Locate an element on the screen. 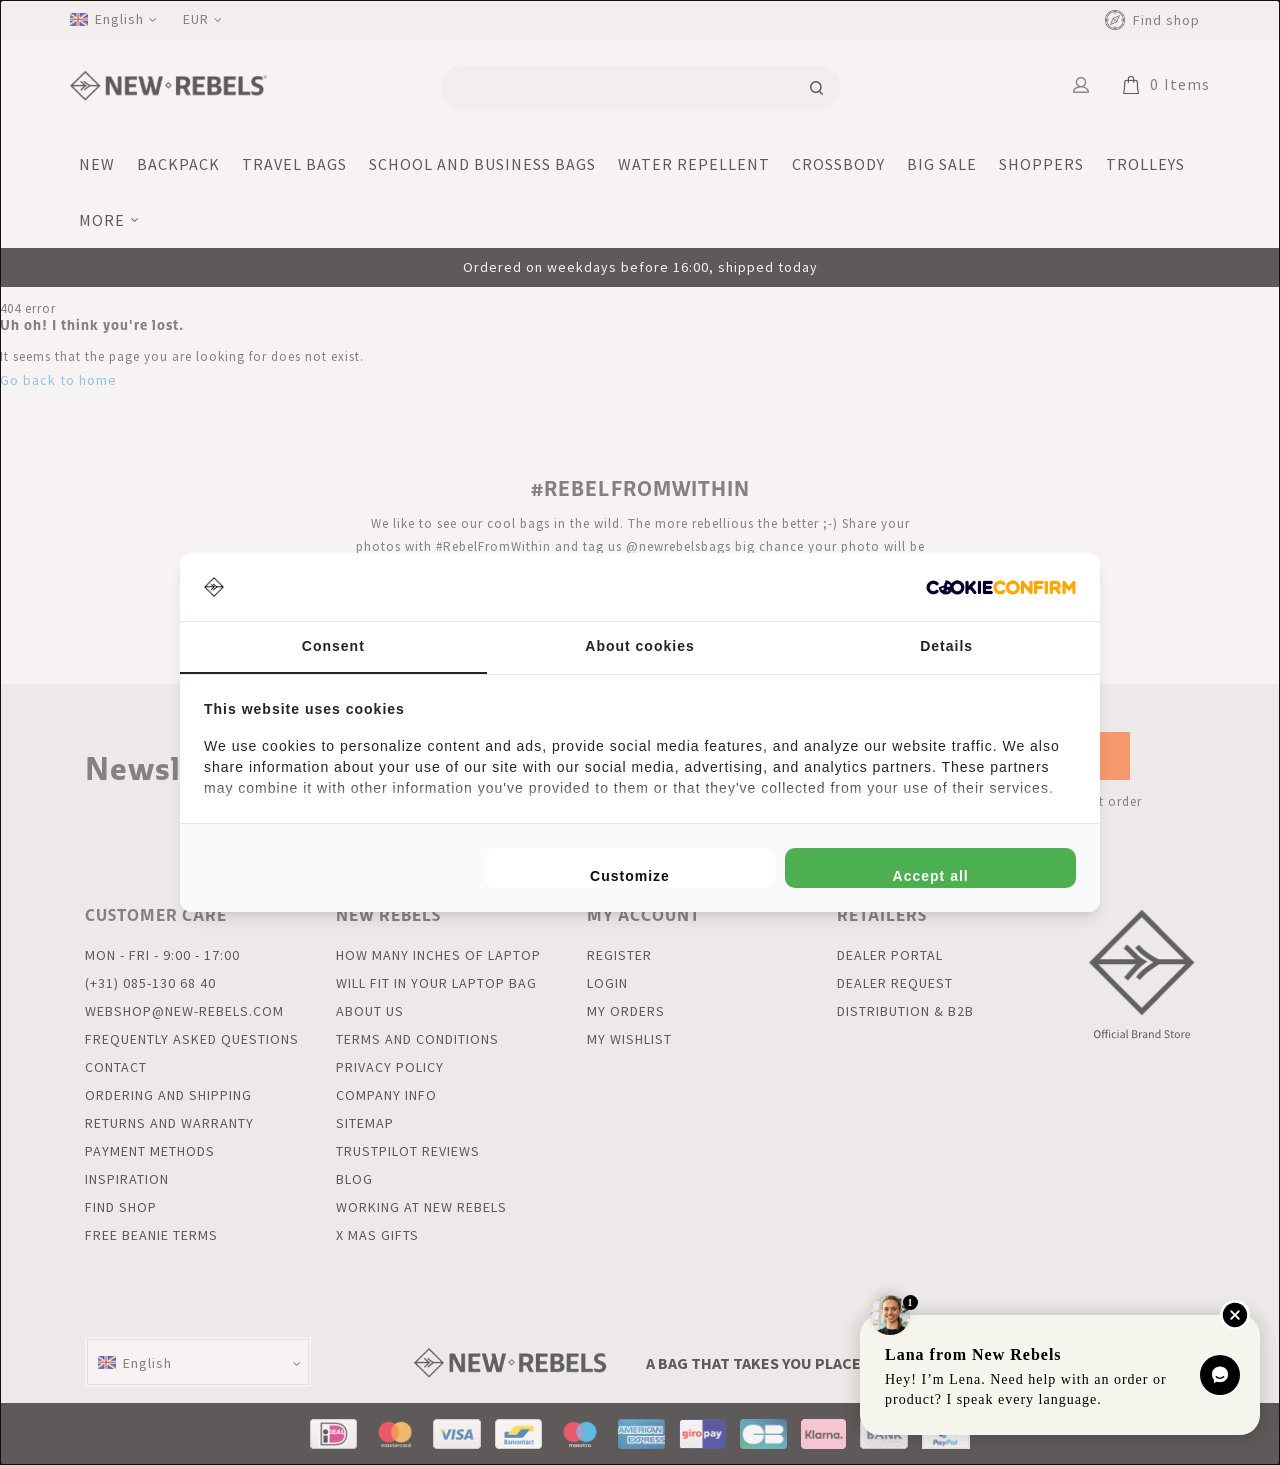 The height and width of the screenshot is (1465, 1280). Customize [tab] is located at coordinates (630, 876).